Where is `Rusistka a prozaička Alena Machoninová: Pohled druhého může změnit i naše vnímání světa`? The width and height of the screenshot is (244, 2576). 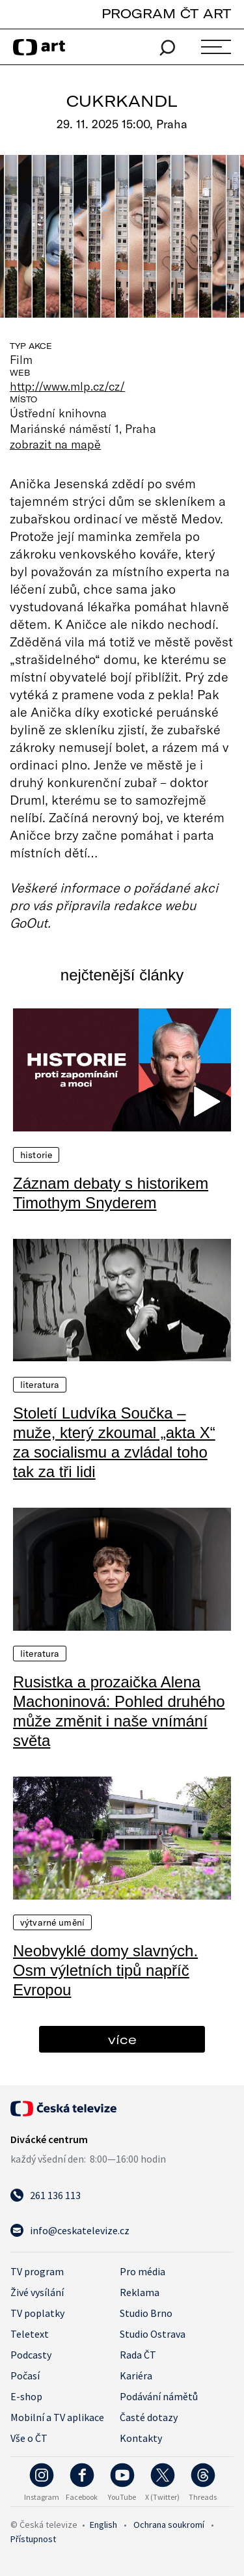 Rusistka a prozaička Alena Machoninová: Pohled druhého může změnit i naše vnímání světa is located at coordinates (119, 1711).